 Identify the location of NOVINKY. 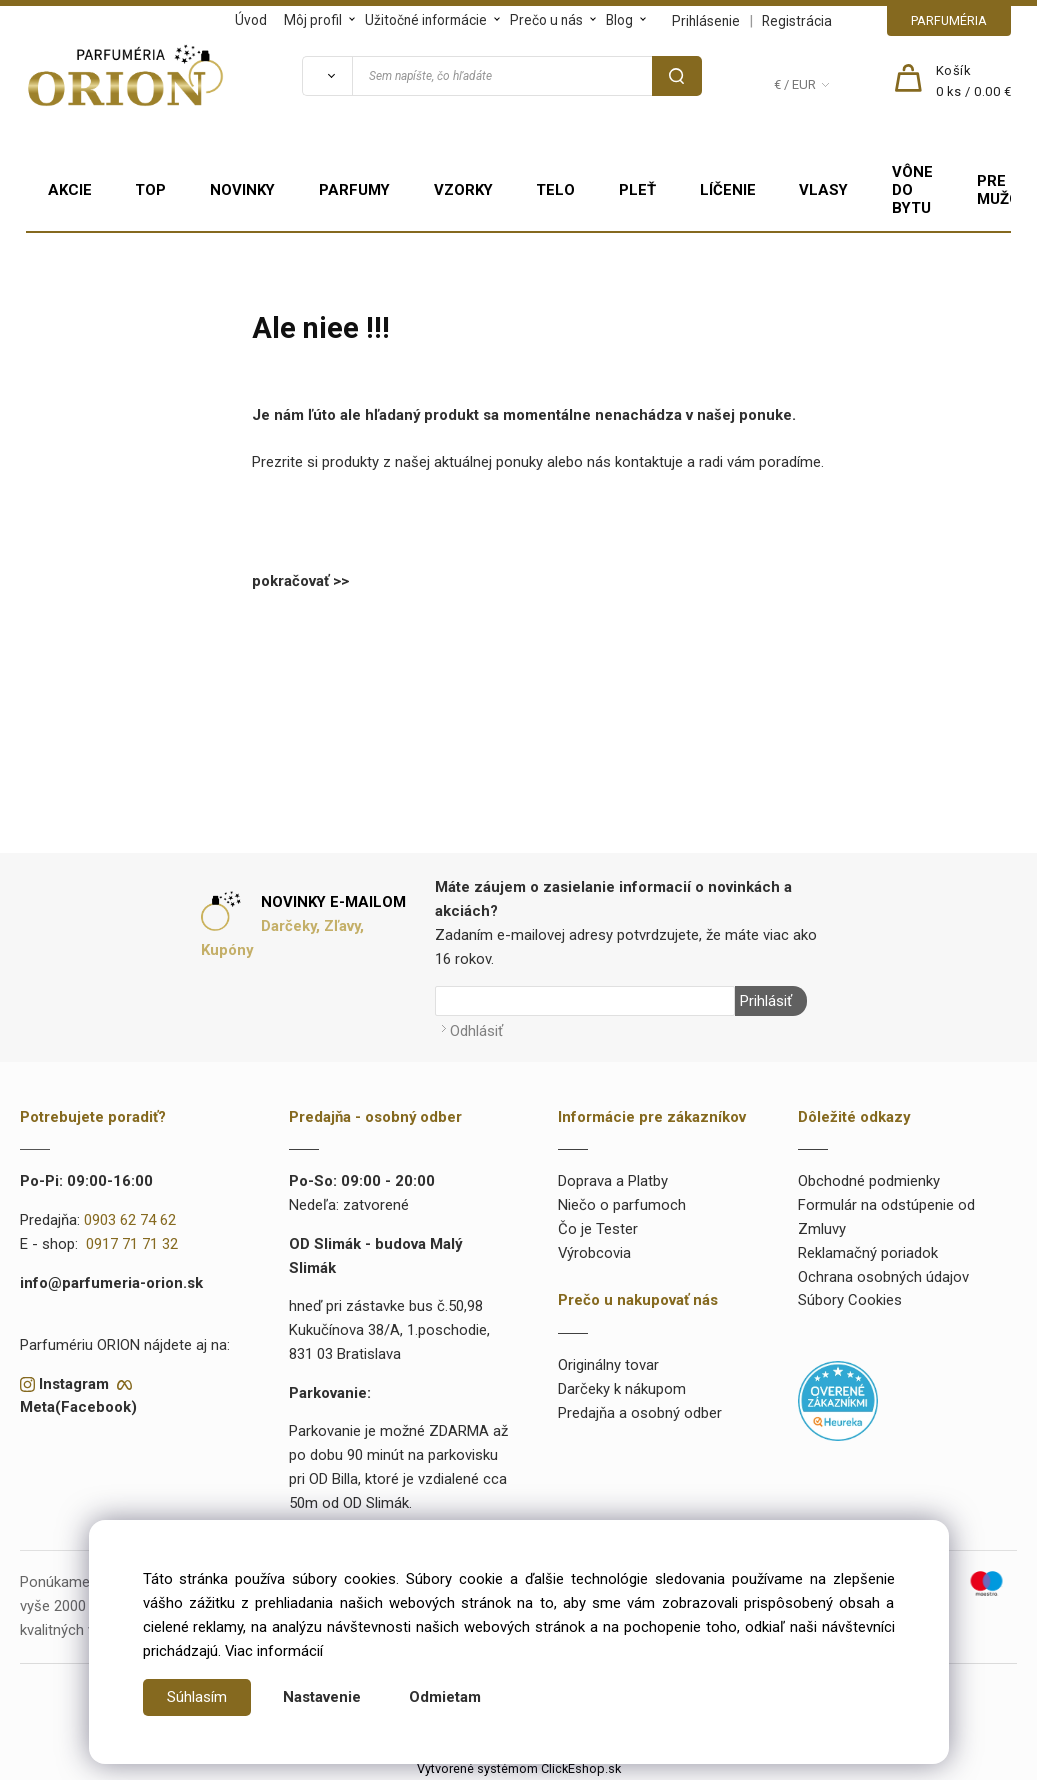
(242, 190).